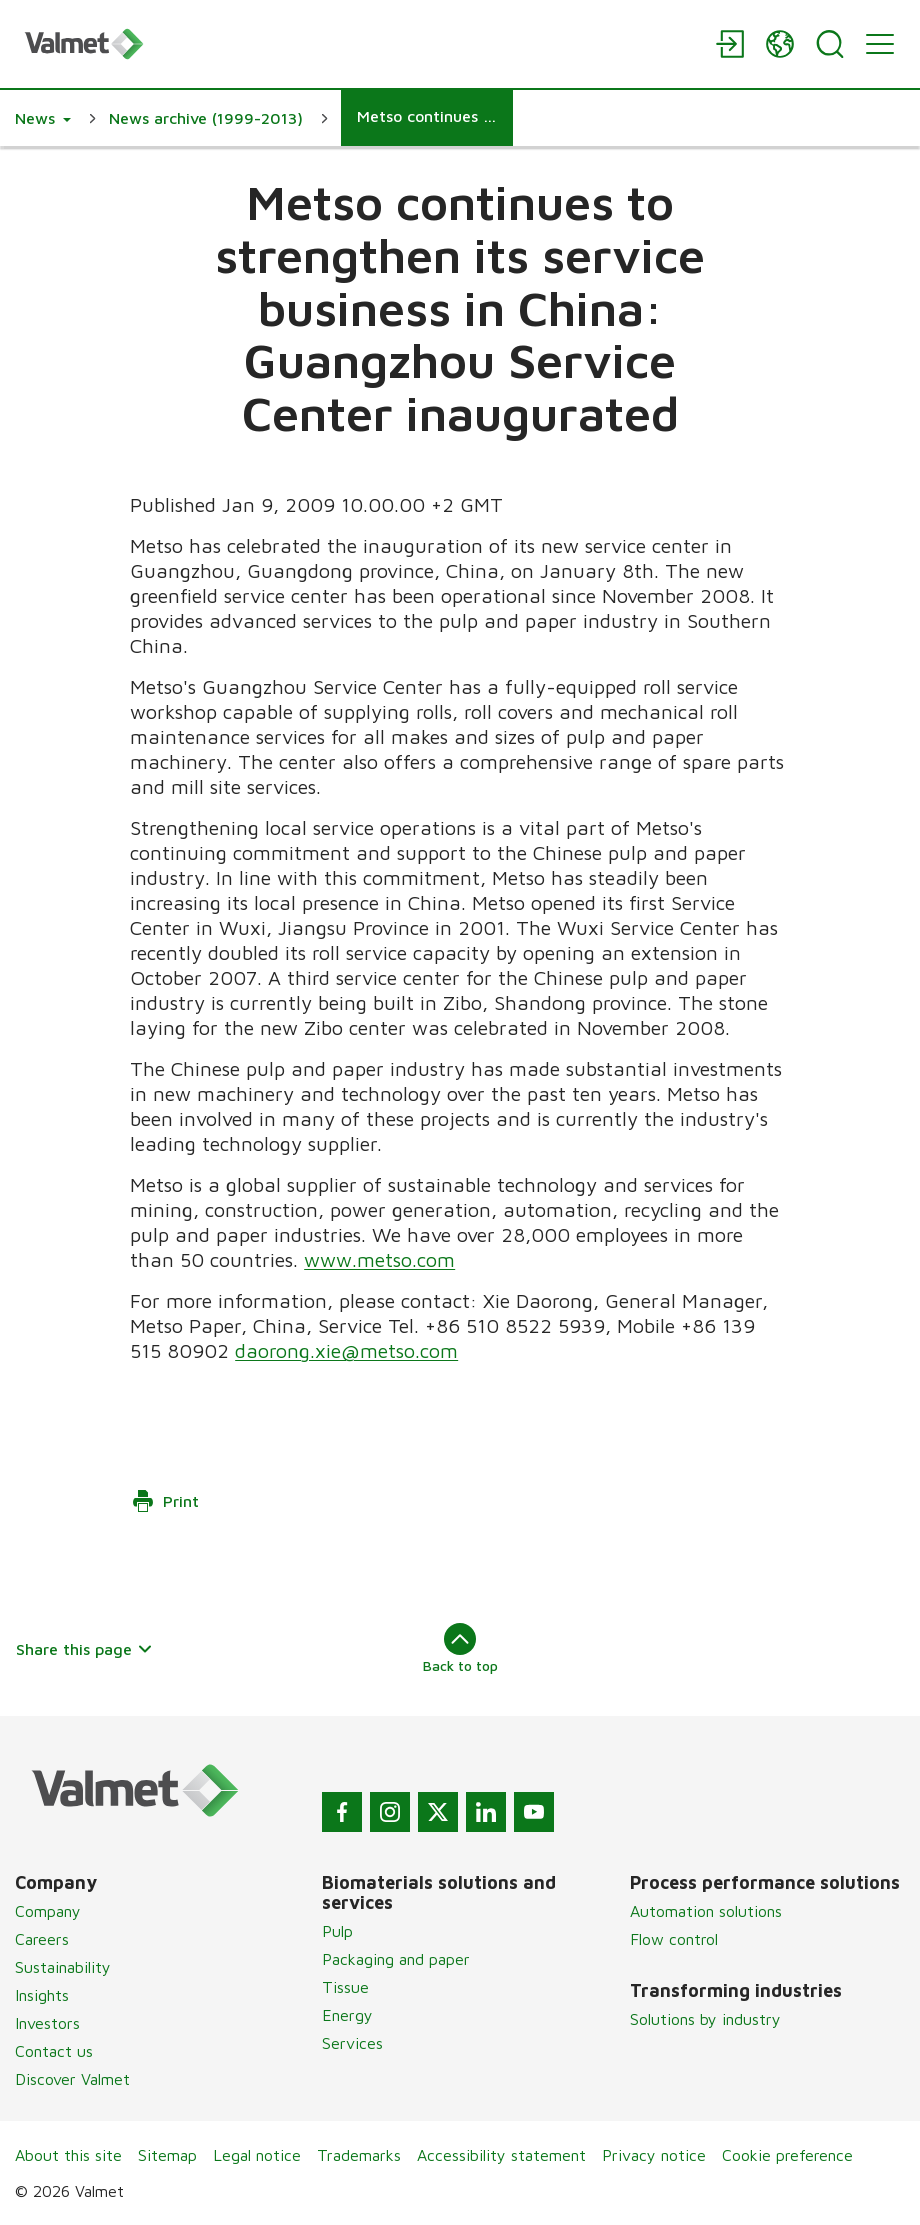 This screenshot has height=2225, width=920. Describe the element at coordinates (43, 118) in the screenshot. I see `[button]` at that location.